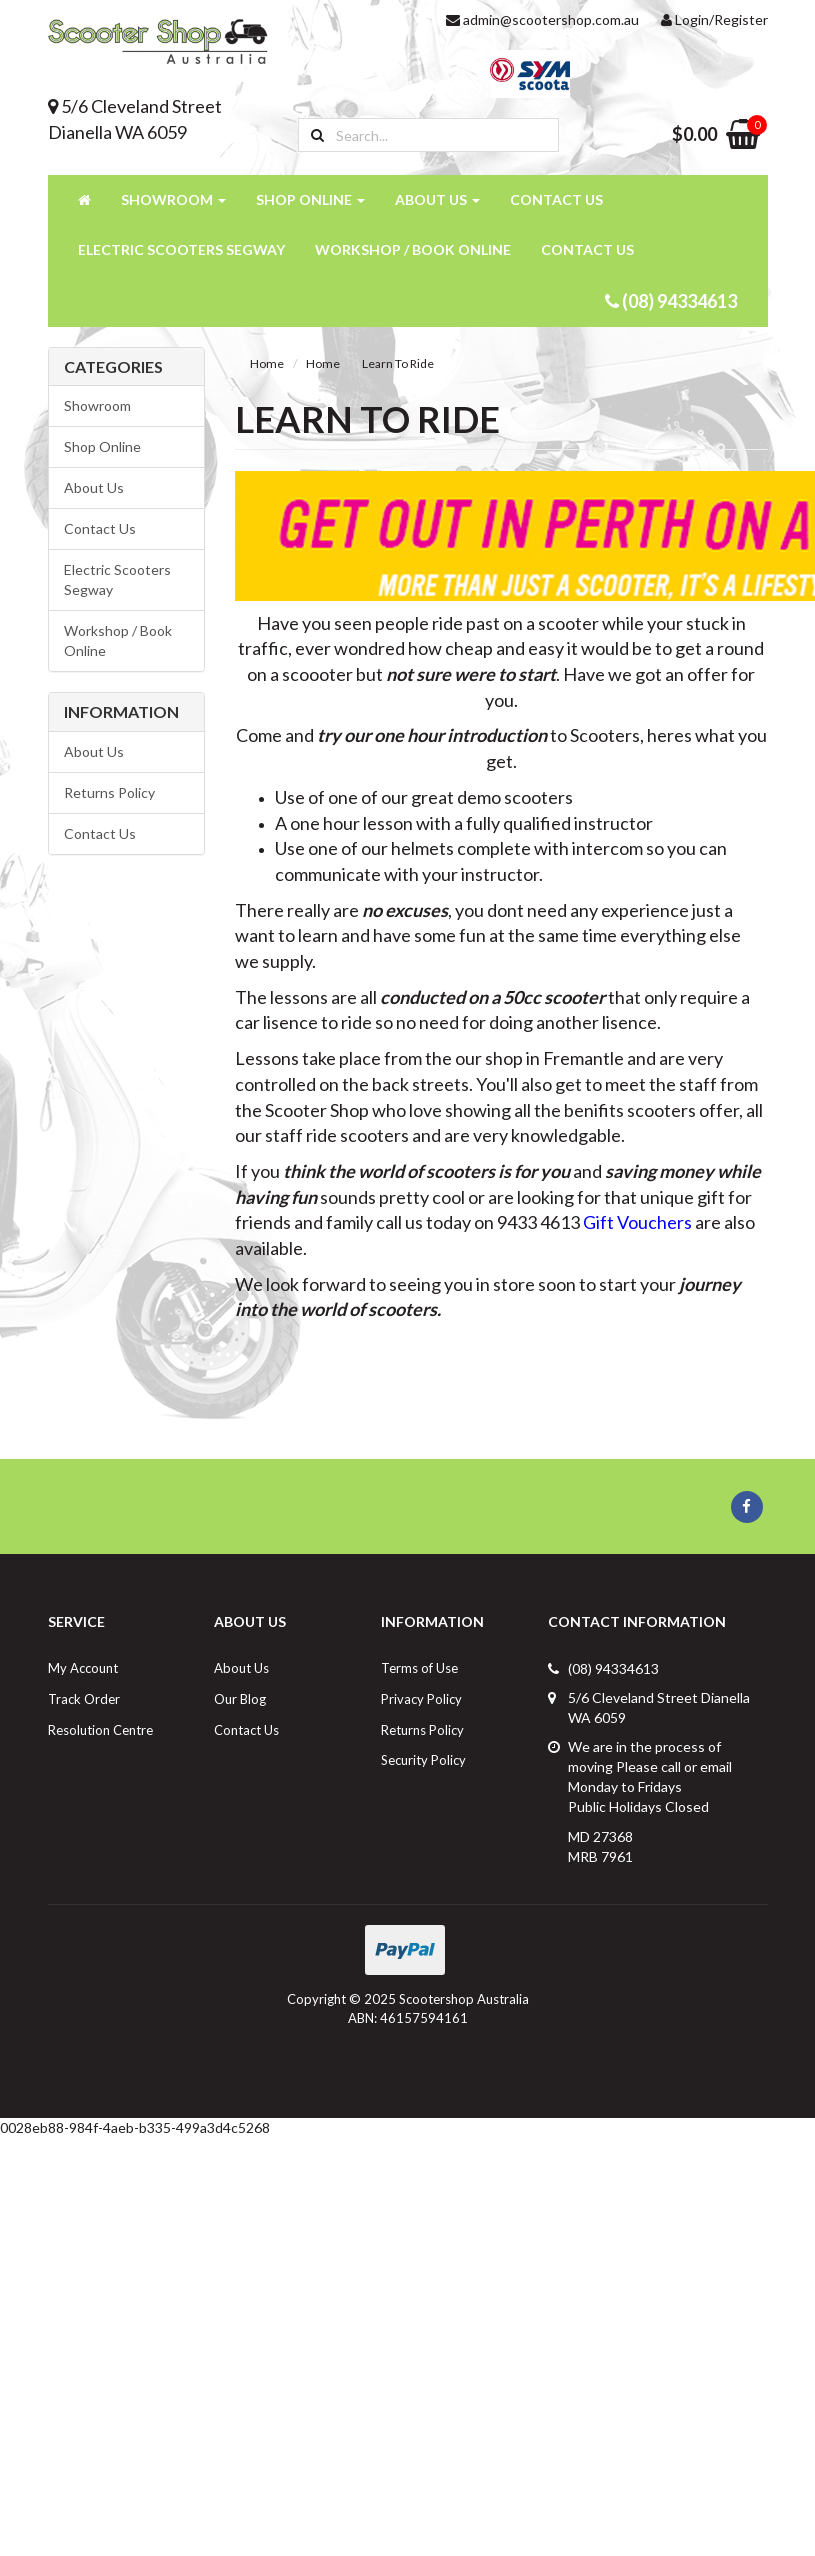  What do you see at coordinates (310, 199) in the screenshot?
I see `Shop Online` at bounding box center [310, 199].